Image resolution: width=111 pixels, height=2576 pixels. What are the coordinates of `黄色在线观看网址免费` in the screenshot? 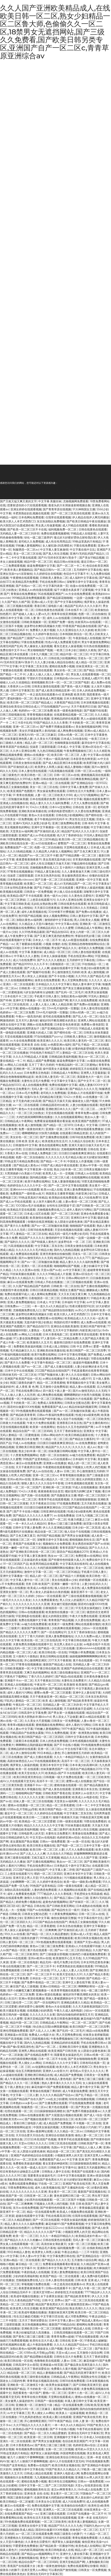 It's located at (53, 1145).